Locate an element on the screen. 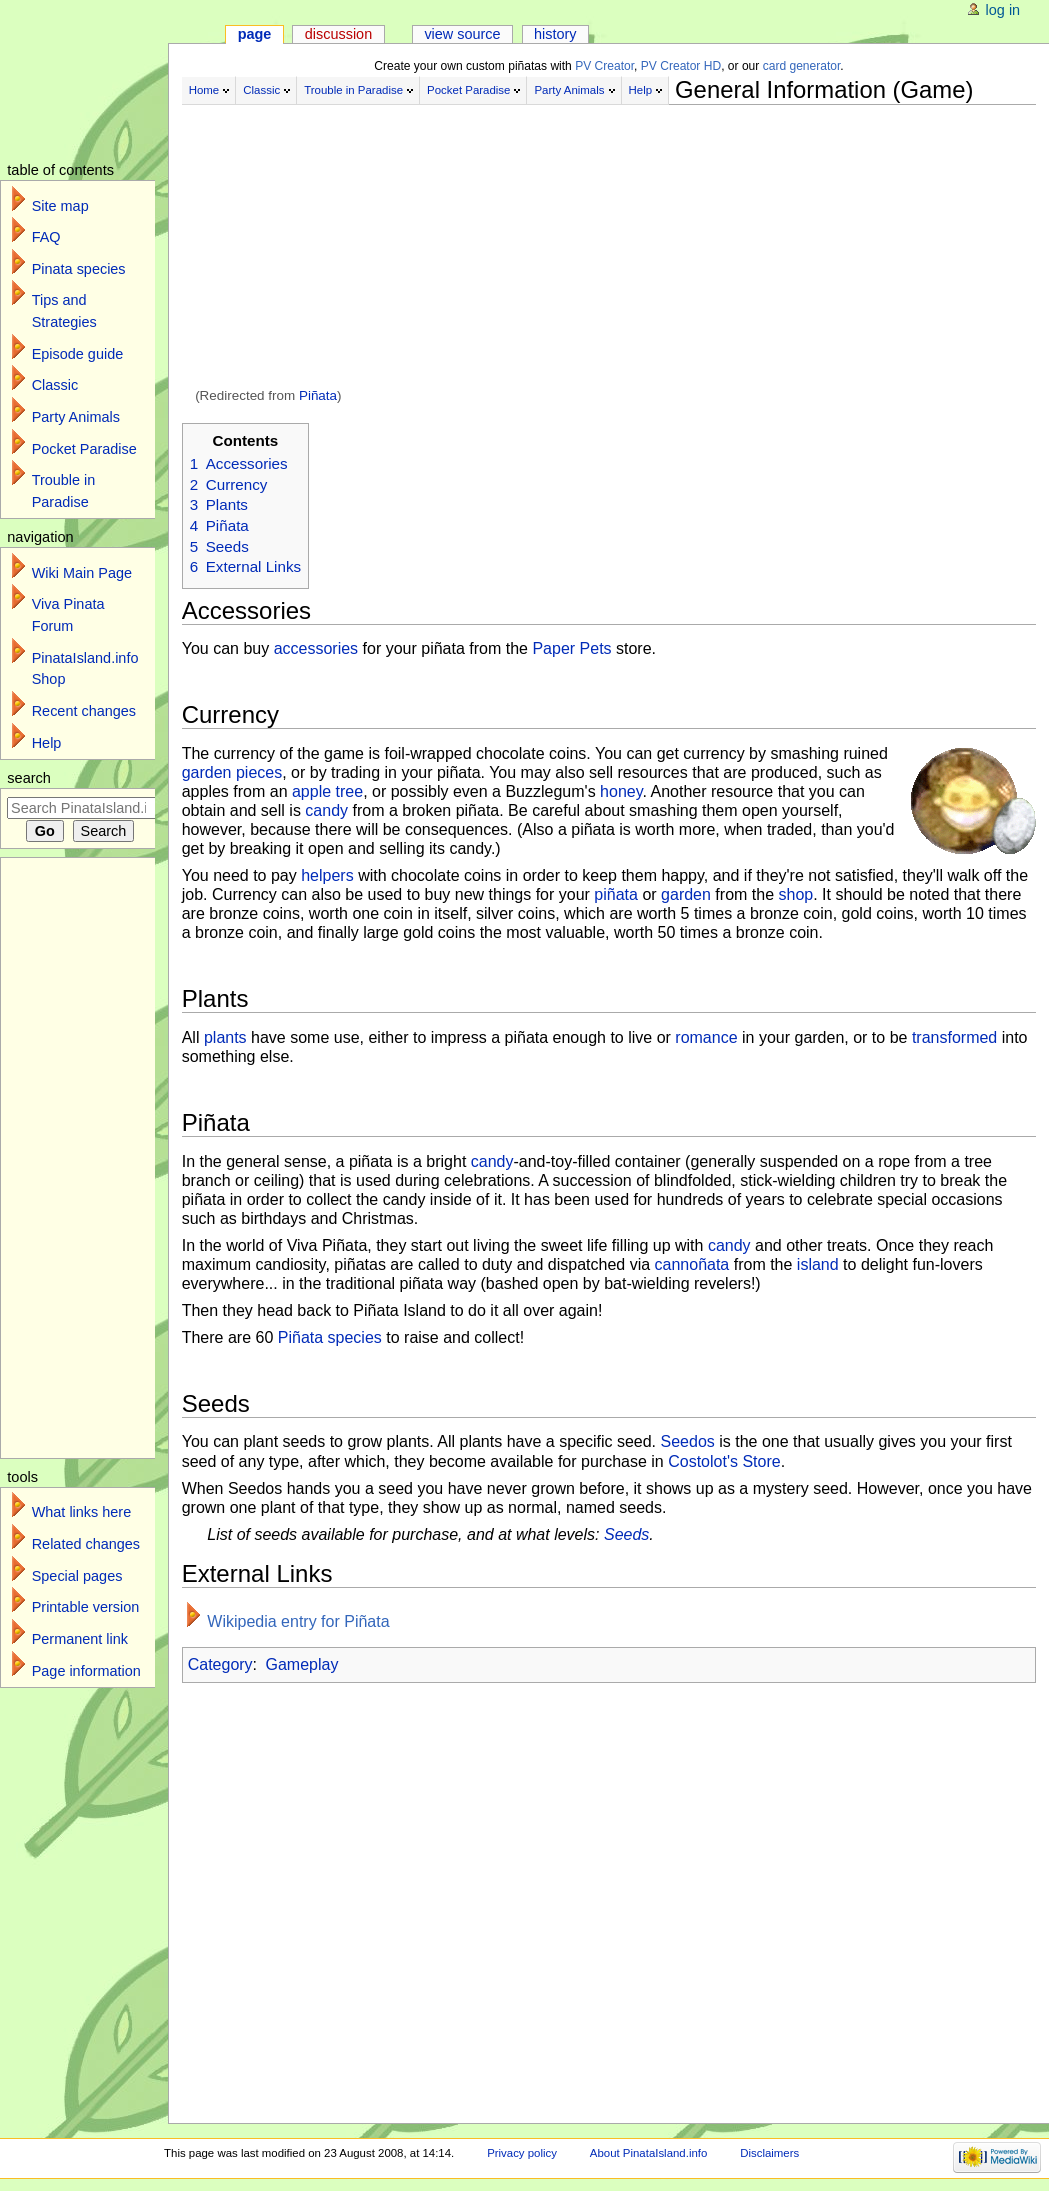 The height and width of the screenshot is (2191, 1049). Pinata species is located at coordinates (79, 269).